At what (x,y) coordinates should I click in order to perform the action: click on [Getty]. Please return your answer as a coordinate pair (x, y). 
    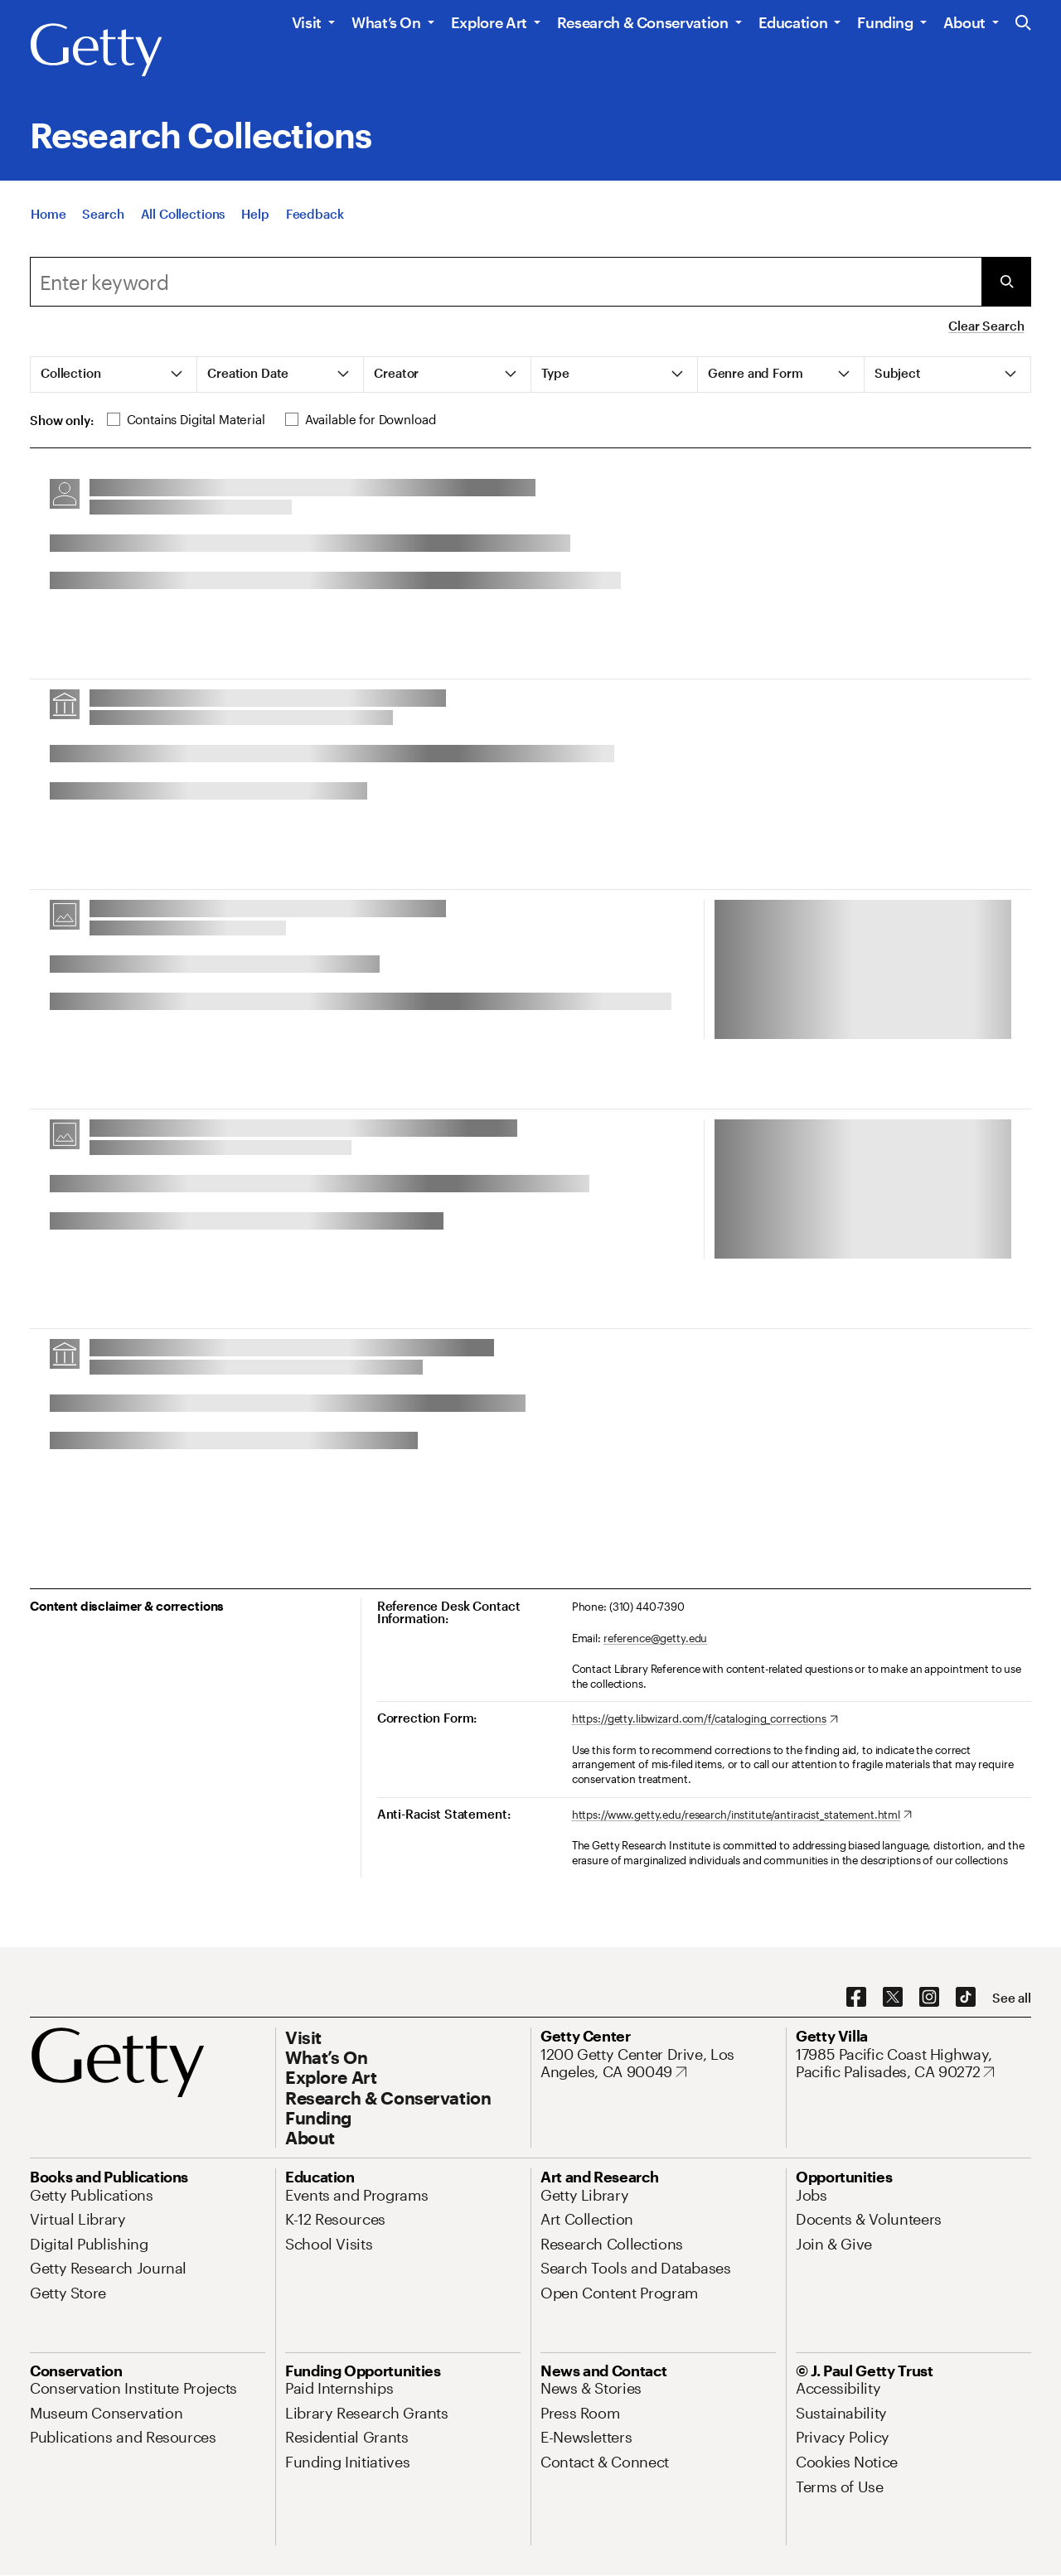
    Looking at the image, I should click on (96, 50).